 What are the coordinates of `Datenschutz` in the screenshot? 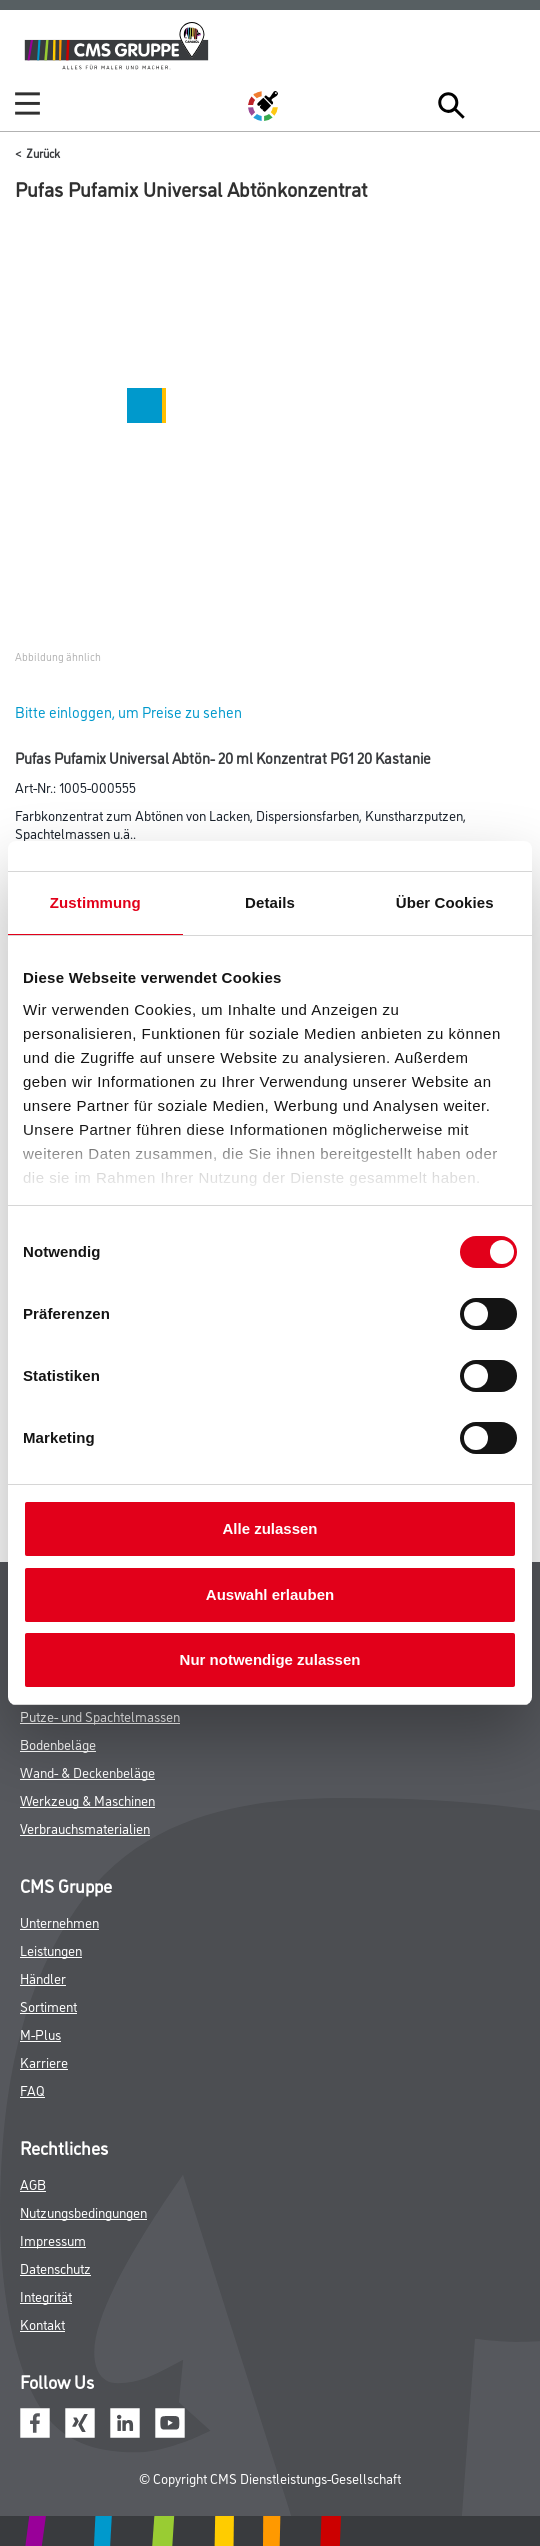 It's located at (55, 2267).